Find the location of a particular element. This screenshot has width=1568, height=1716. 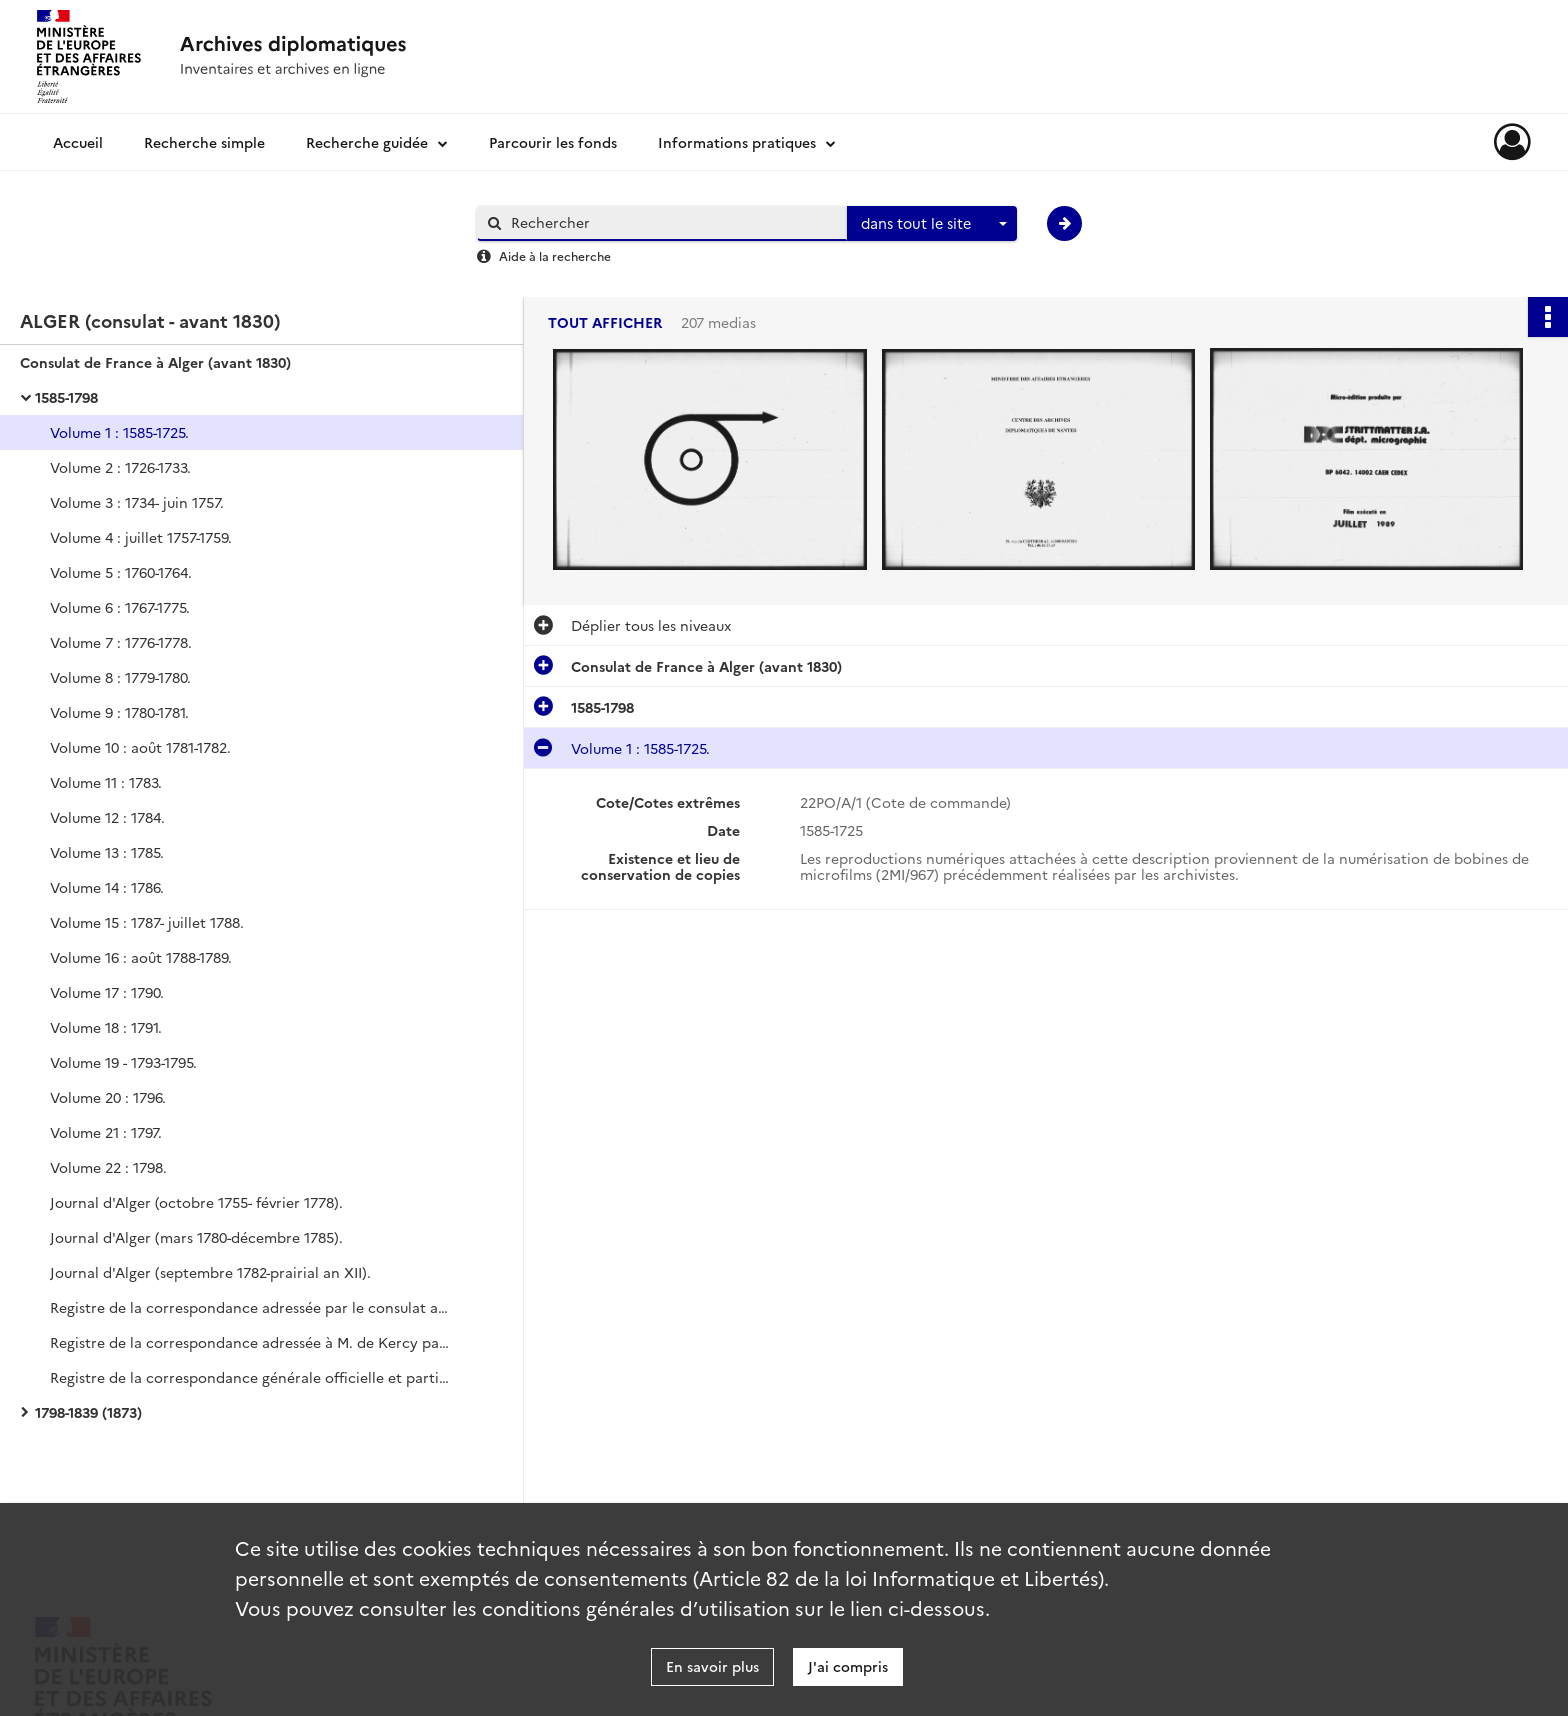

[Rechercher à travers le moteur de recherche] is located at coordinates (672, 222).